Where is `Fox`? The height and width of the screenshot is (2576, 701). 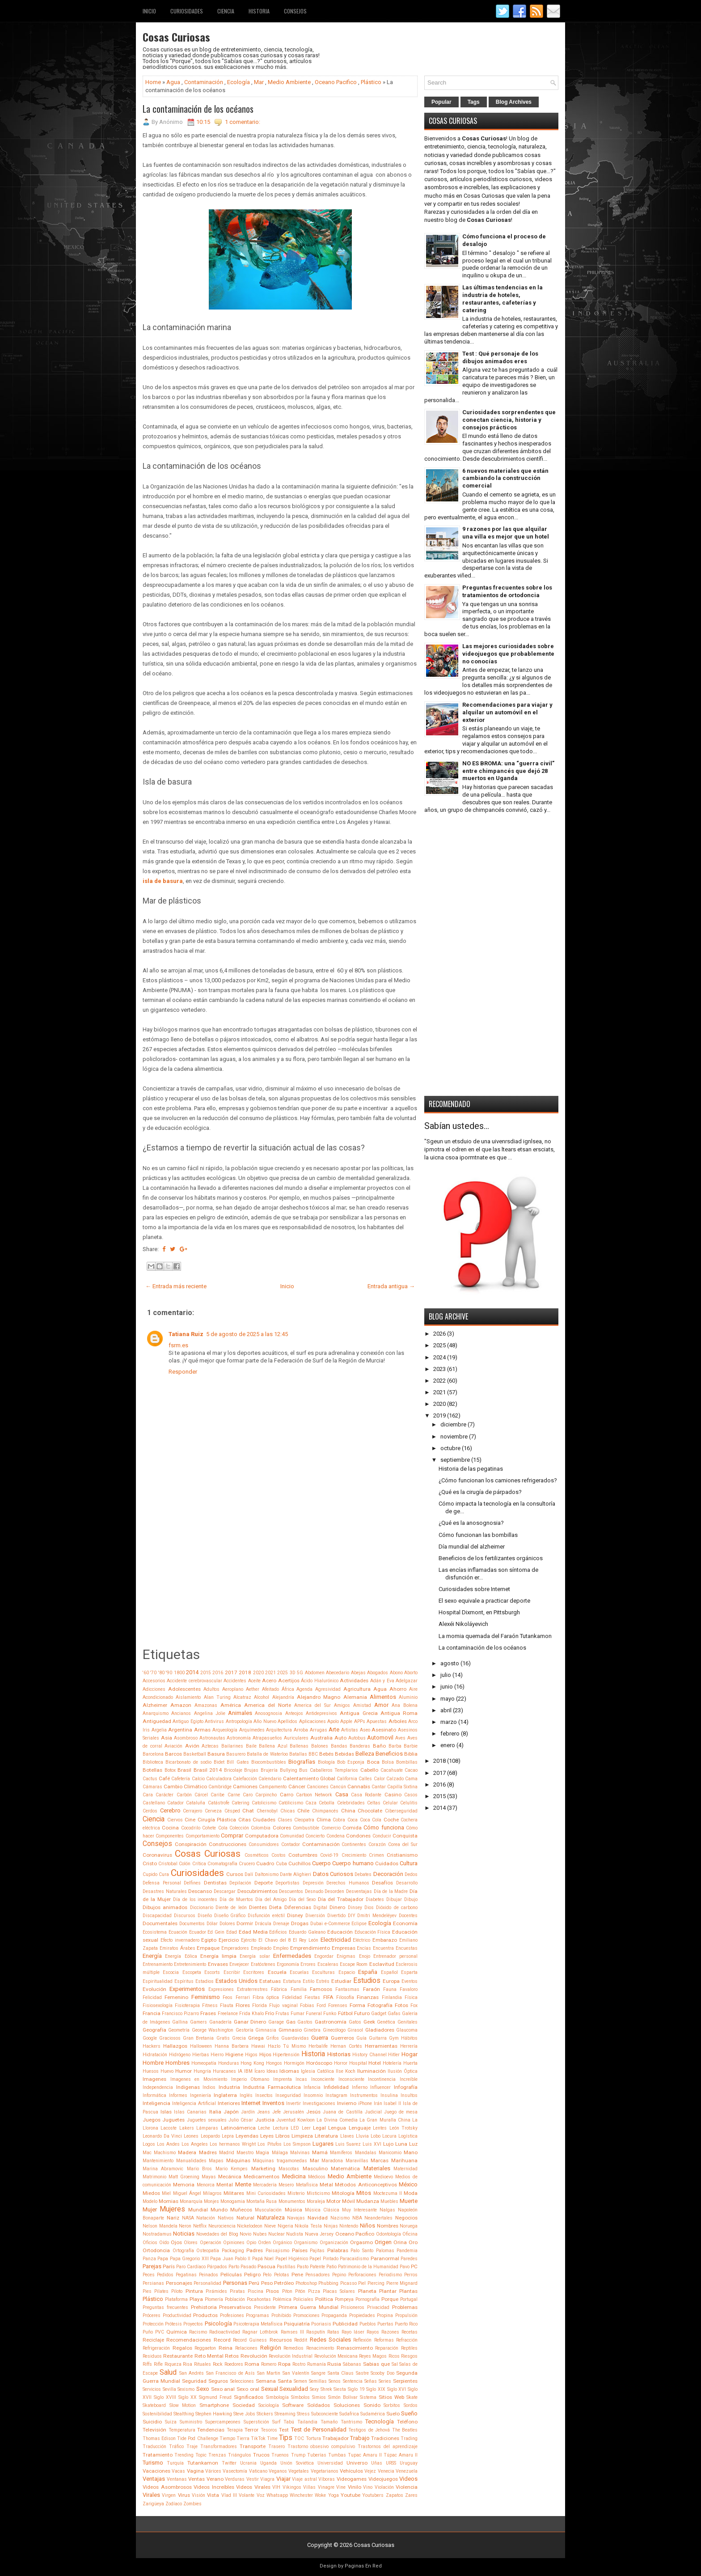
Fox is located at coordinates (414, 2005).